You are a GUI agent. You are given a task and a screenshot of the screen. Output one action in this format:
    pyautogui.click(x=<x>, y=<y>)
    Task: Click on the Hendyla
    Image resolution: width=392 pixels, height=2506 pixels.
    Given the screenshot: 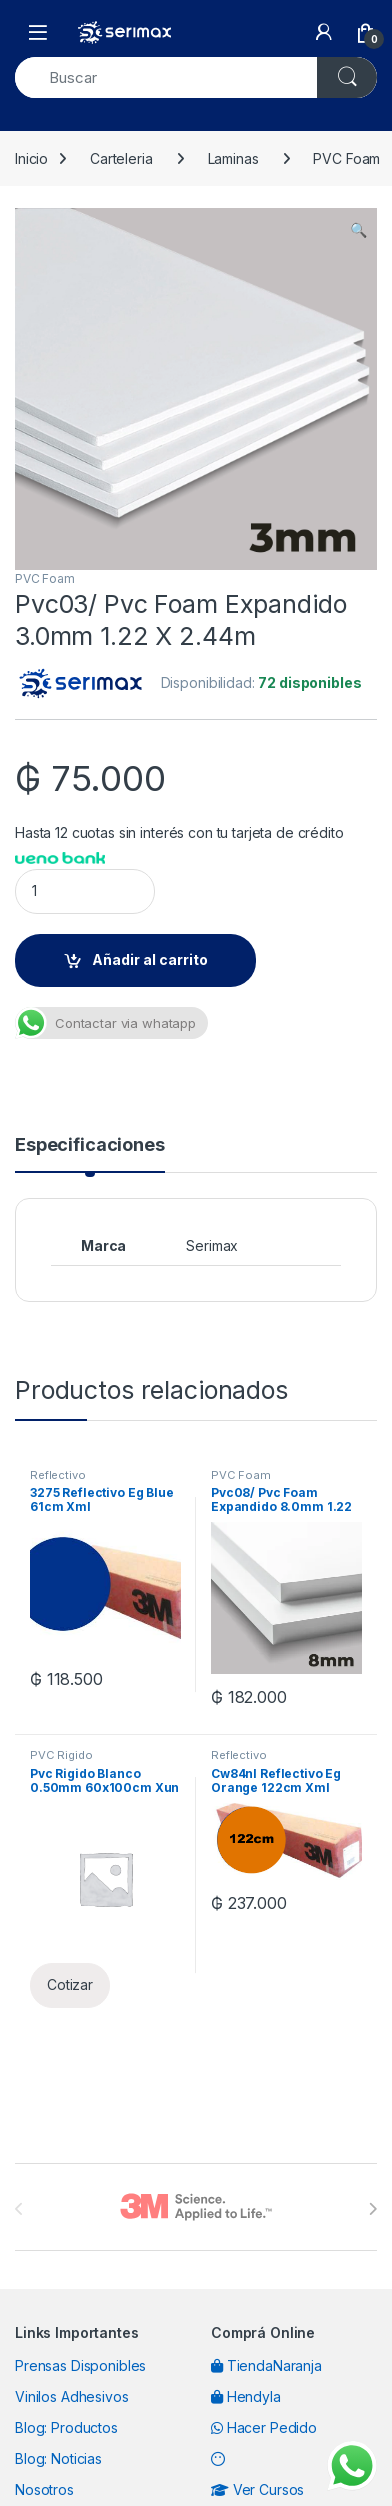 What is the action you would take?
    pyautogui.click(x=246, y=2396)
    